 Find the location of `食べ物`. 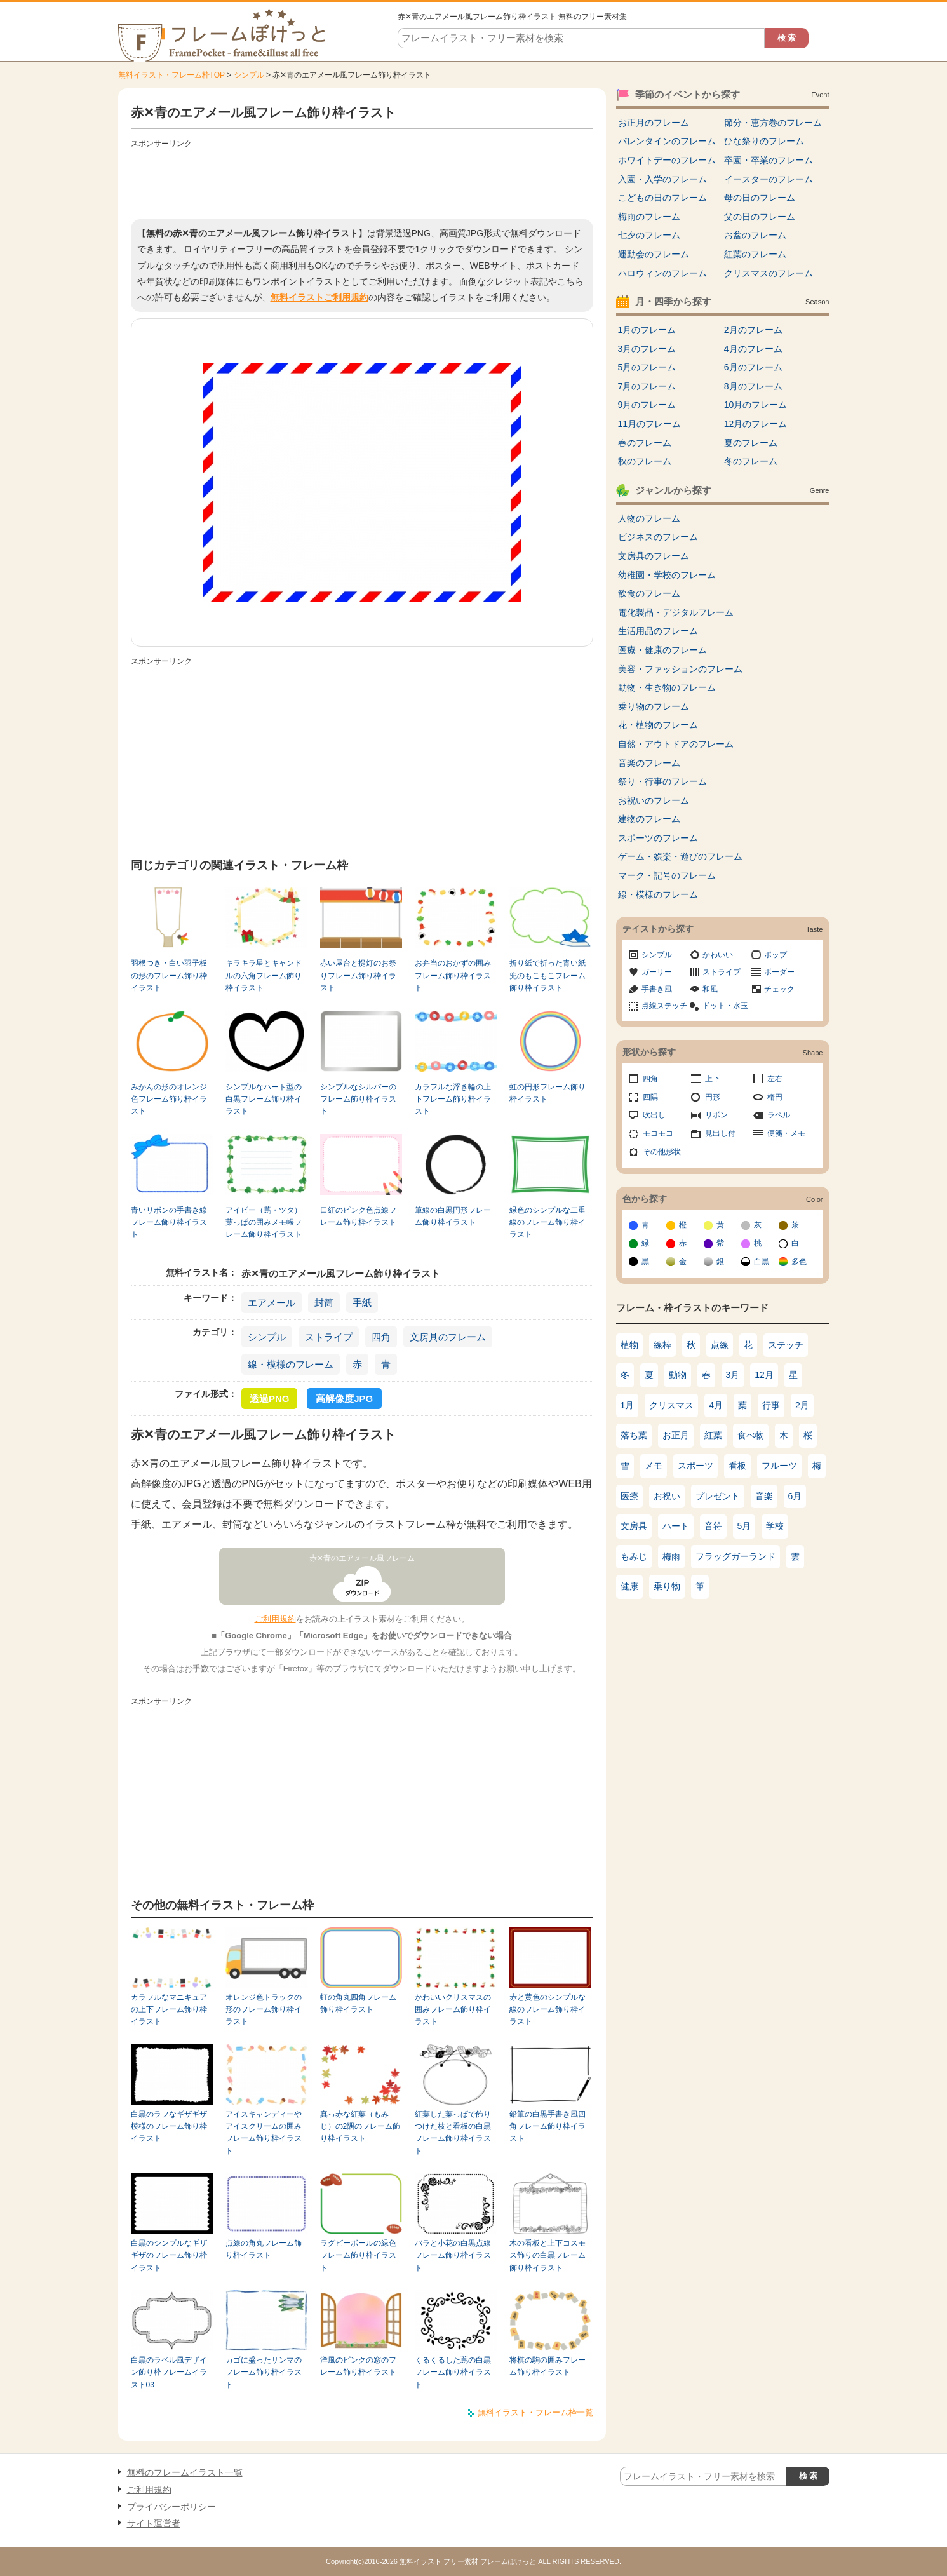

食べ物 is located at coordinates (750, 1435).